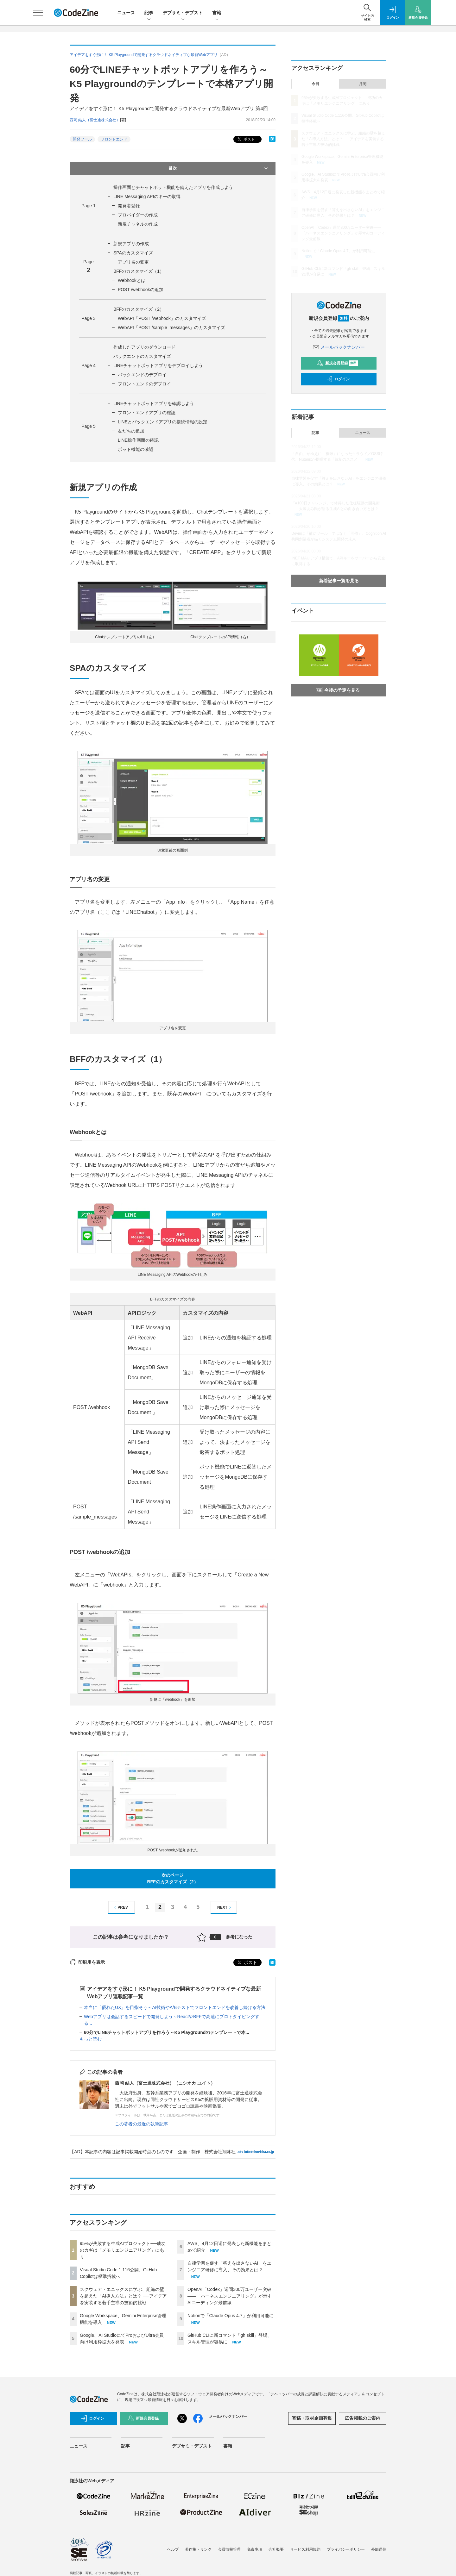  What do you see at coordinates (114, 139) in the screenshot?
I see `フロントエンド` at bounding box center [114, 139].